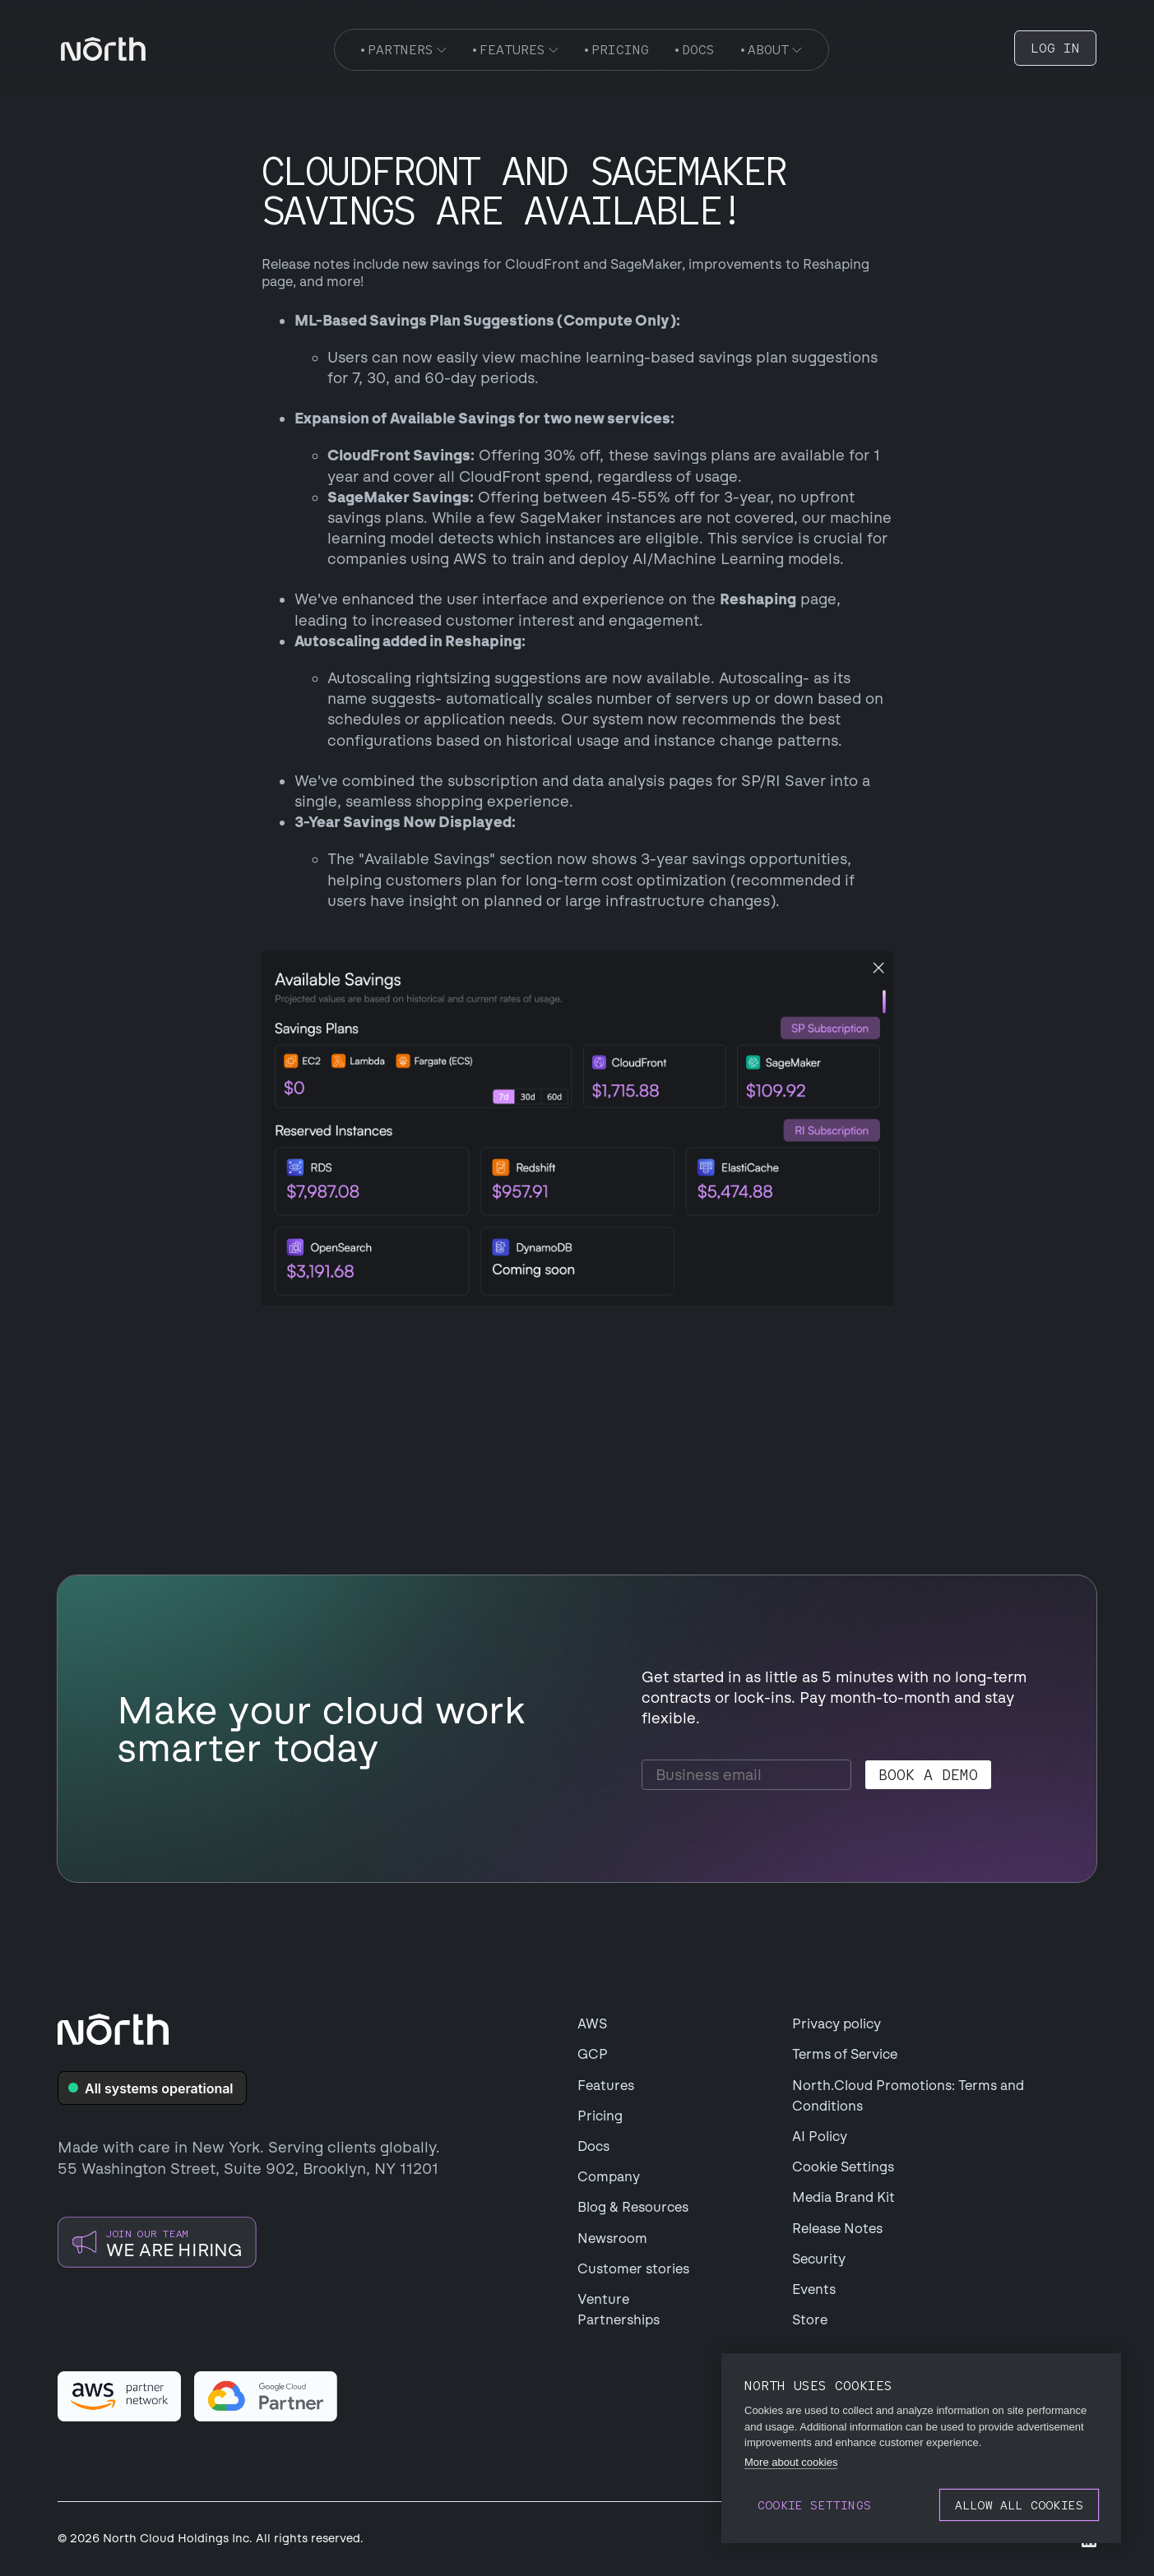 The width and height of the screenshot is (1154, 2576). Describe the element at coordinates (632, 2207) in the screenshot. I see `Blog & Resources` at that location.